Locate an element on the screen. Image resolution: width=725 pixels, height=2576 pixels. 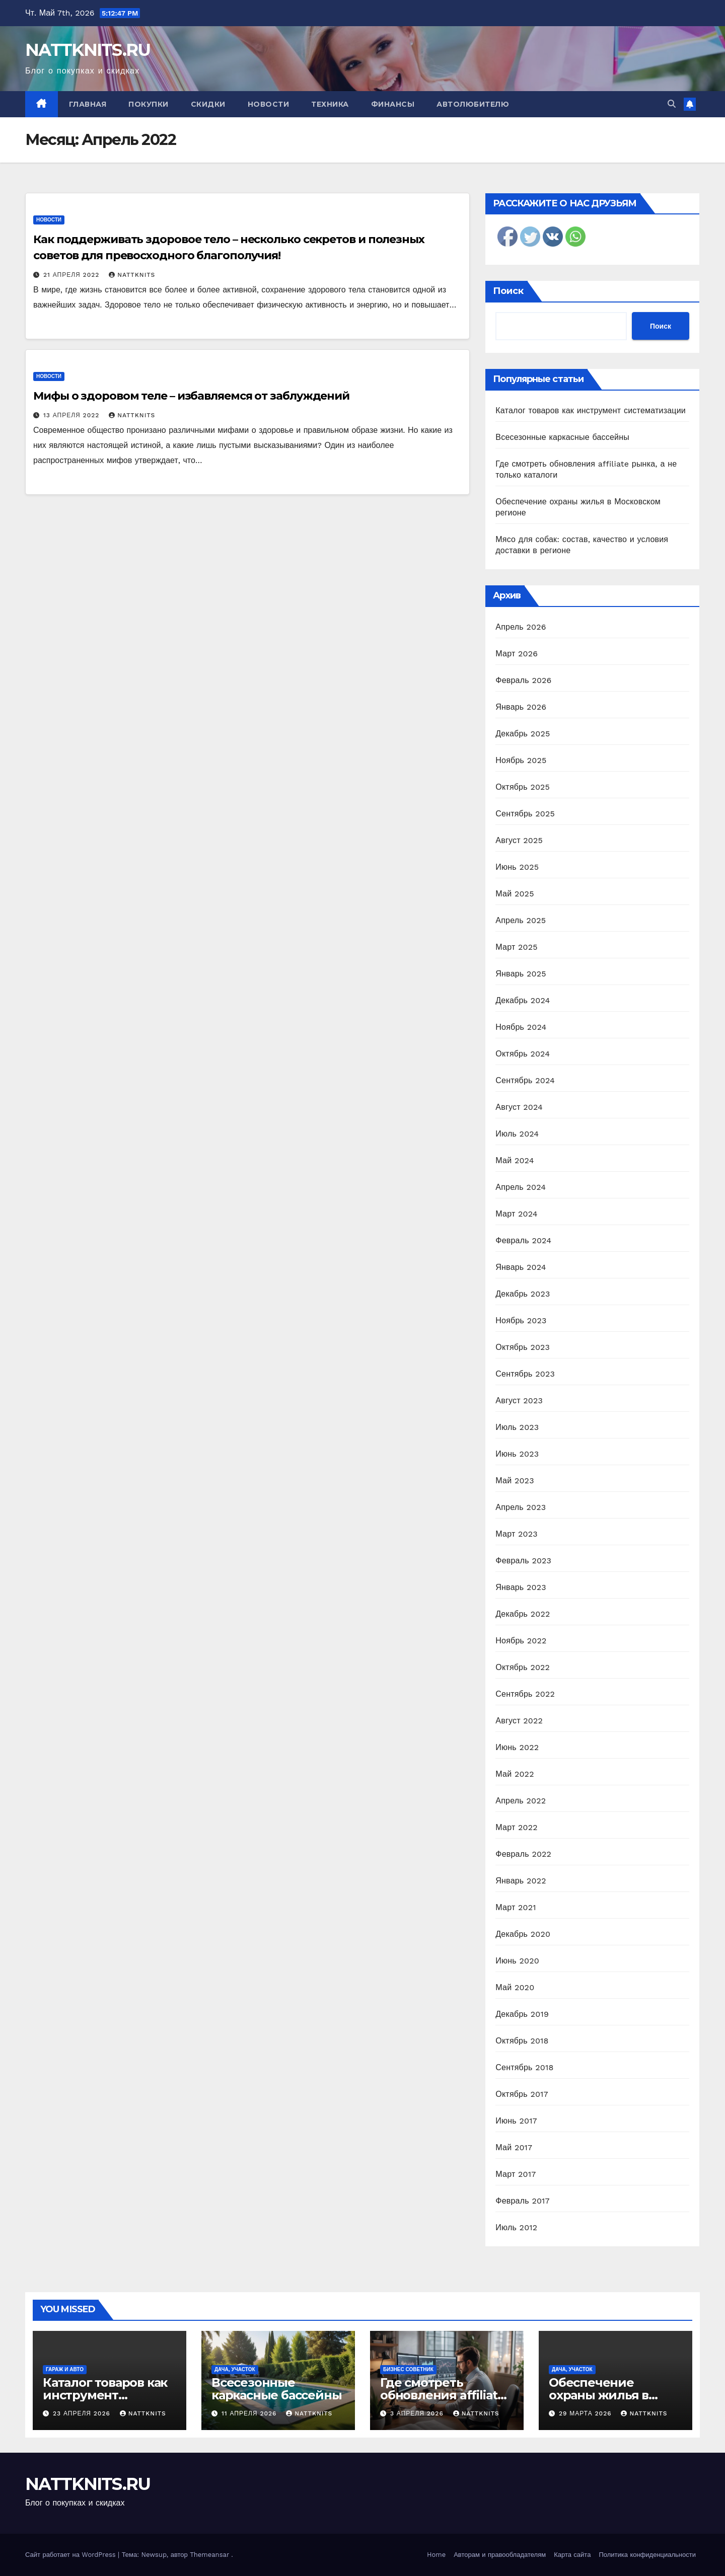
Июнь 2022 is located at coordinates (517, 1747).